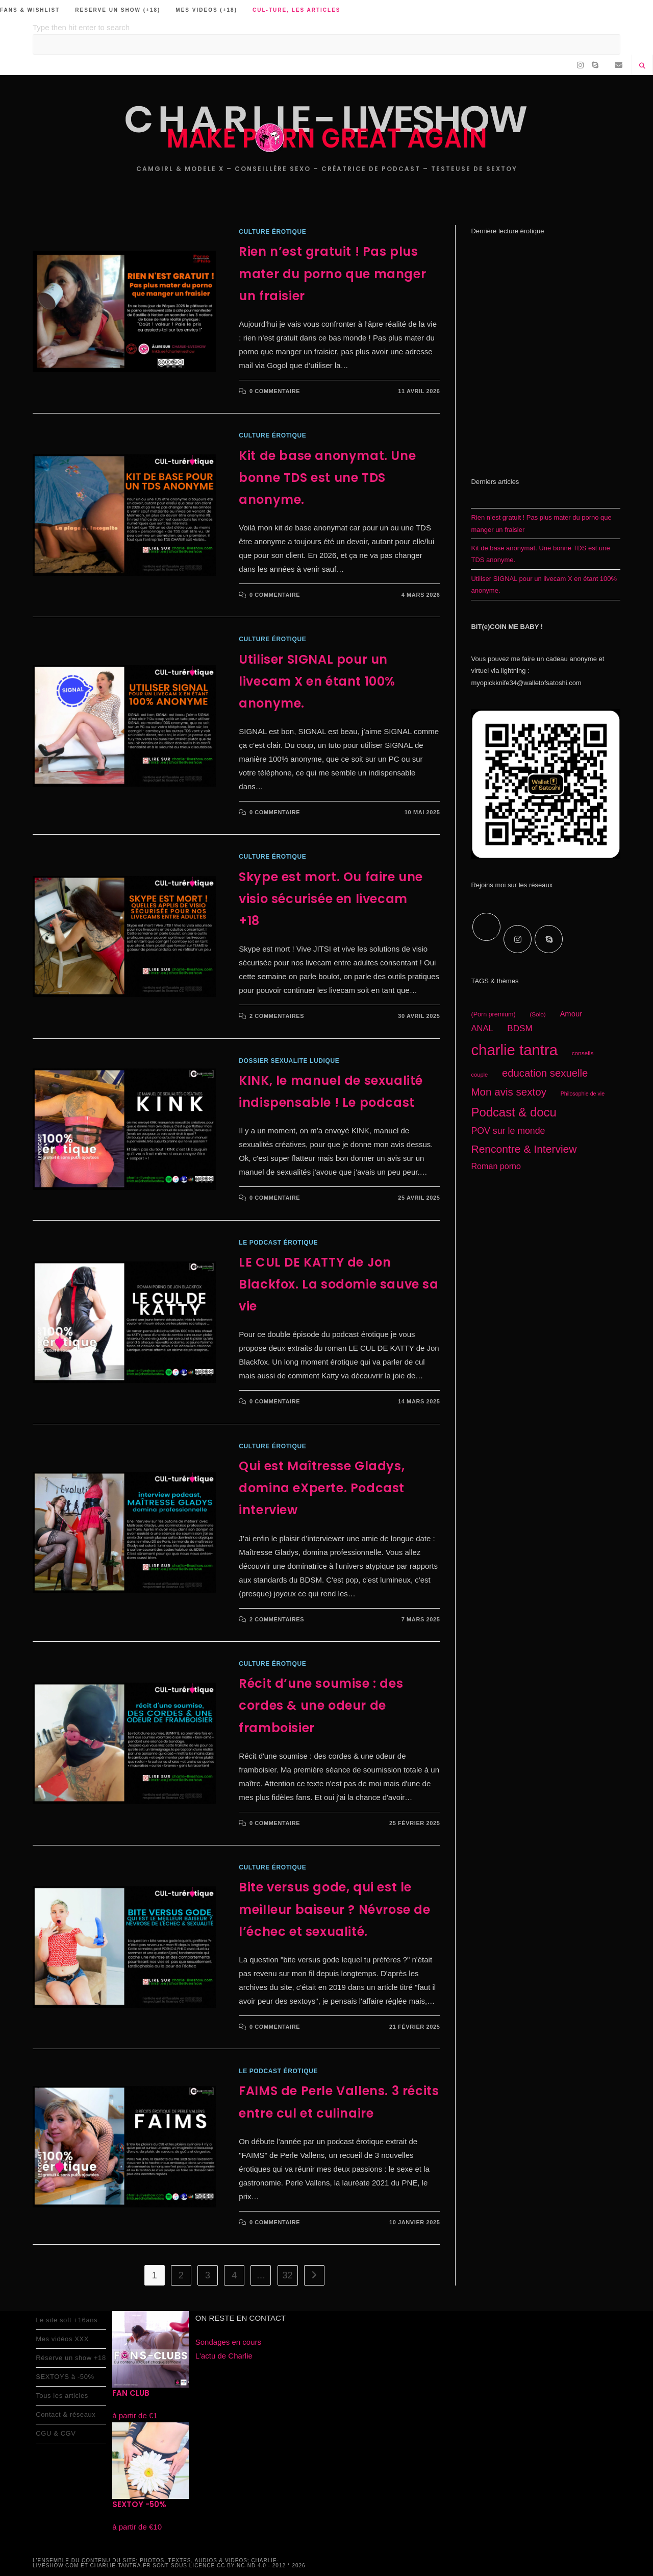 The image size is (653, 2576). I want to click on FAN CLUB, so click(130, 2393).